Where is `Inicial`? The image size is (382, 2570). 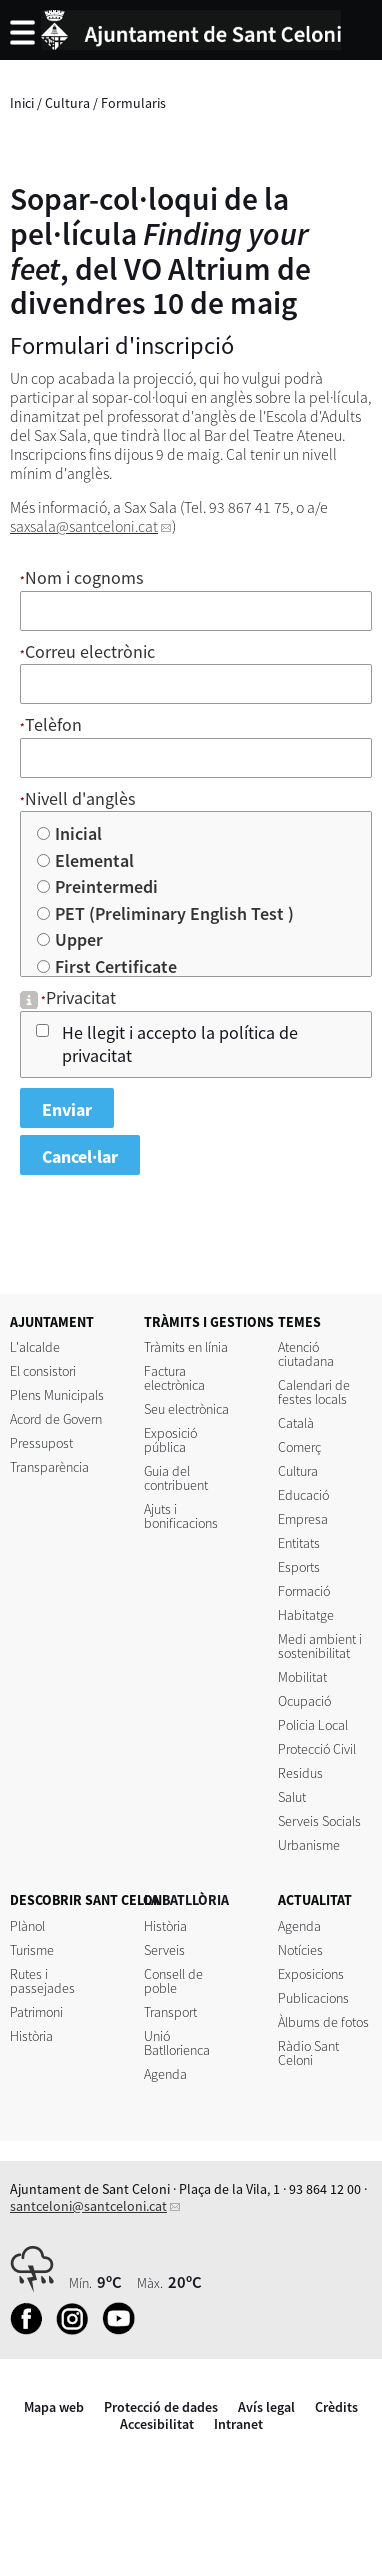 Inicial is located at coordinates (79, 833).